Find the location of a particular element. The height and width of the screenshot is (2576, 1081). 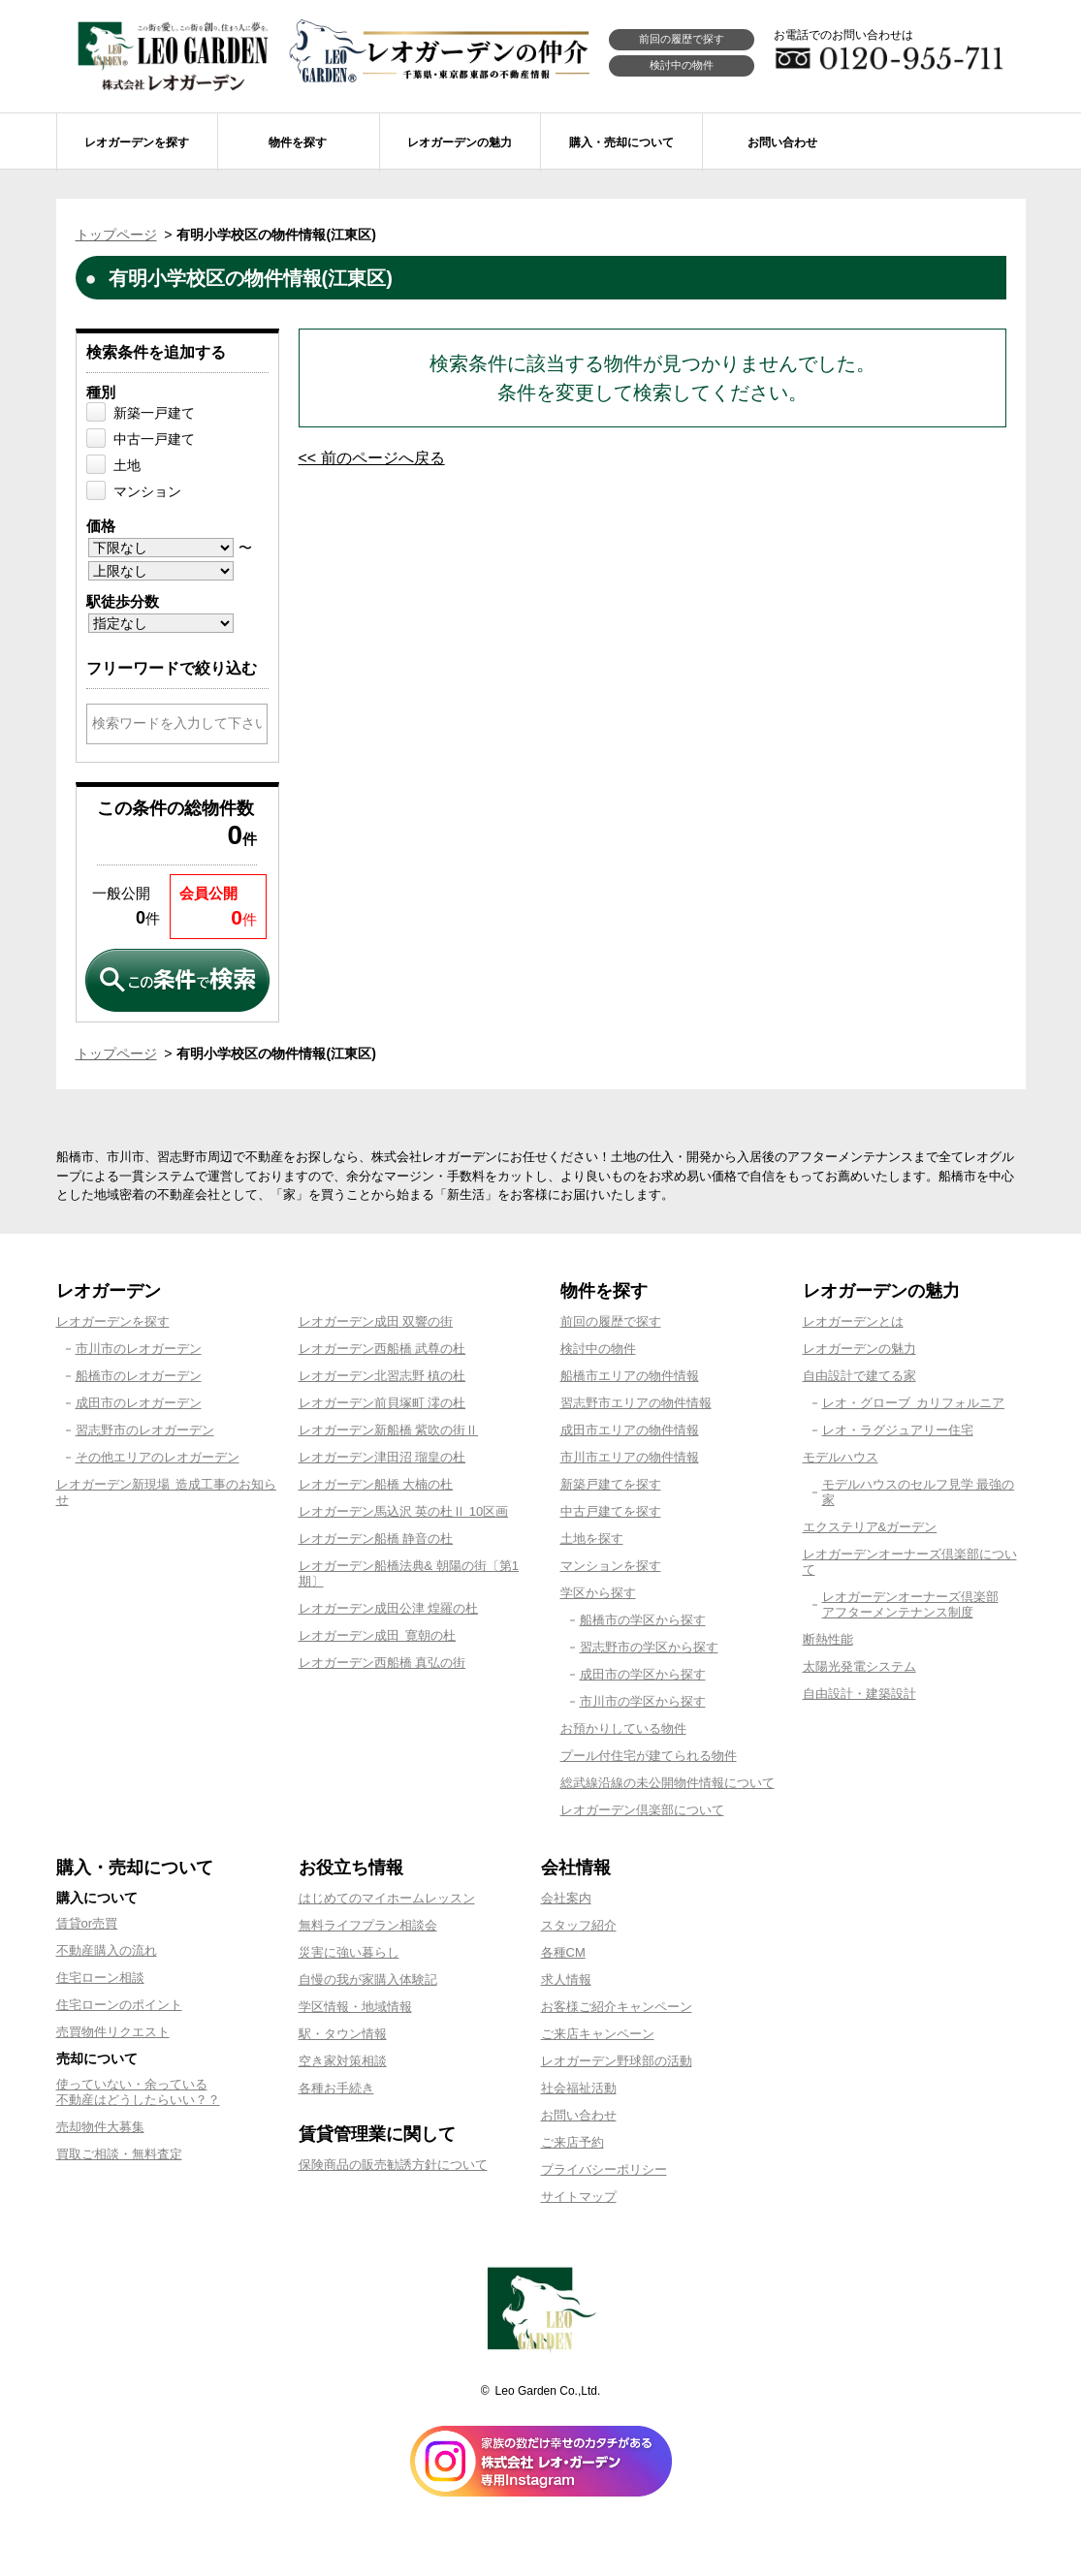

売買物件リクエスト is located at coordinates (113, 2032).